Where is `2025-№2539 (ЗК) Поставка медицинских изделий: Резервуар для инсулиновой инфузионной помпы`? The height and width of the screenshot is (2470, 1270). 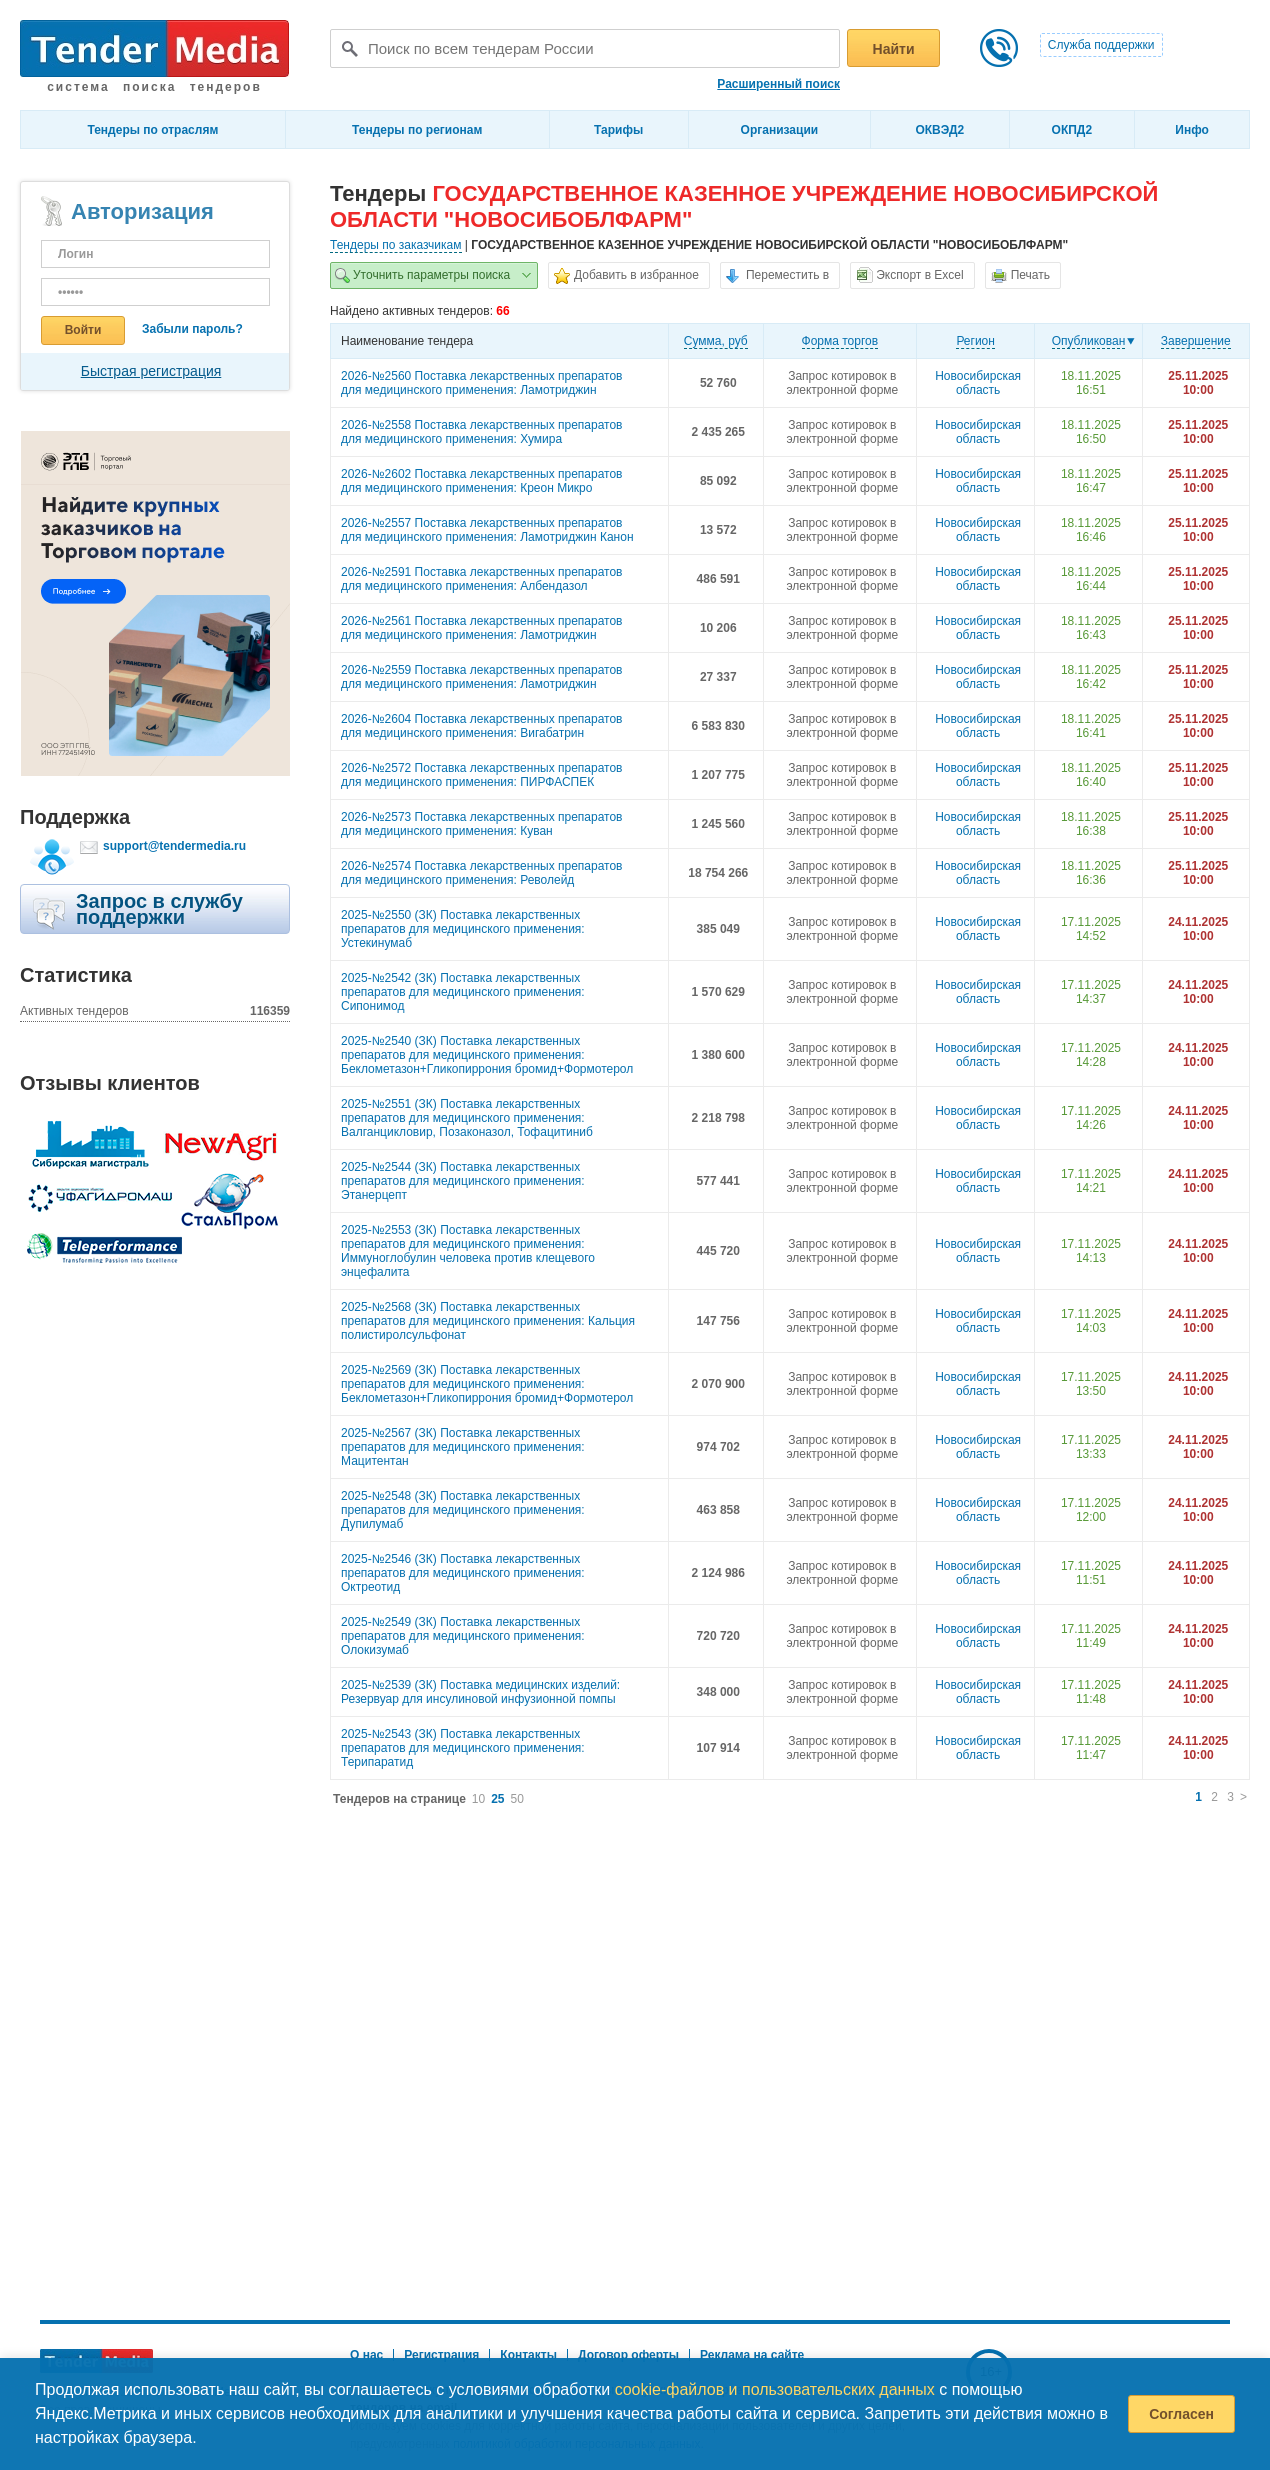
2025-№2539 (ЗК) Поставка медицинских изделий: Резервуар для инсулиновой инфузионной помпы is located at coordinates (480, 1692).